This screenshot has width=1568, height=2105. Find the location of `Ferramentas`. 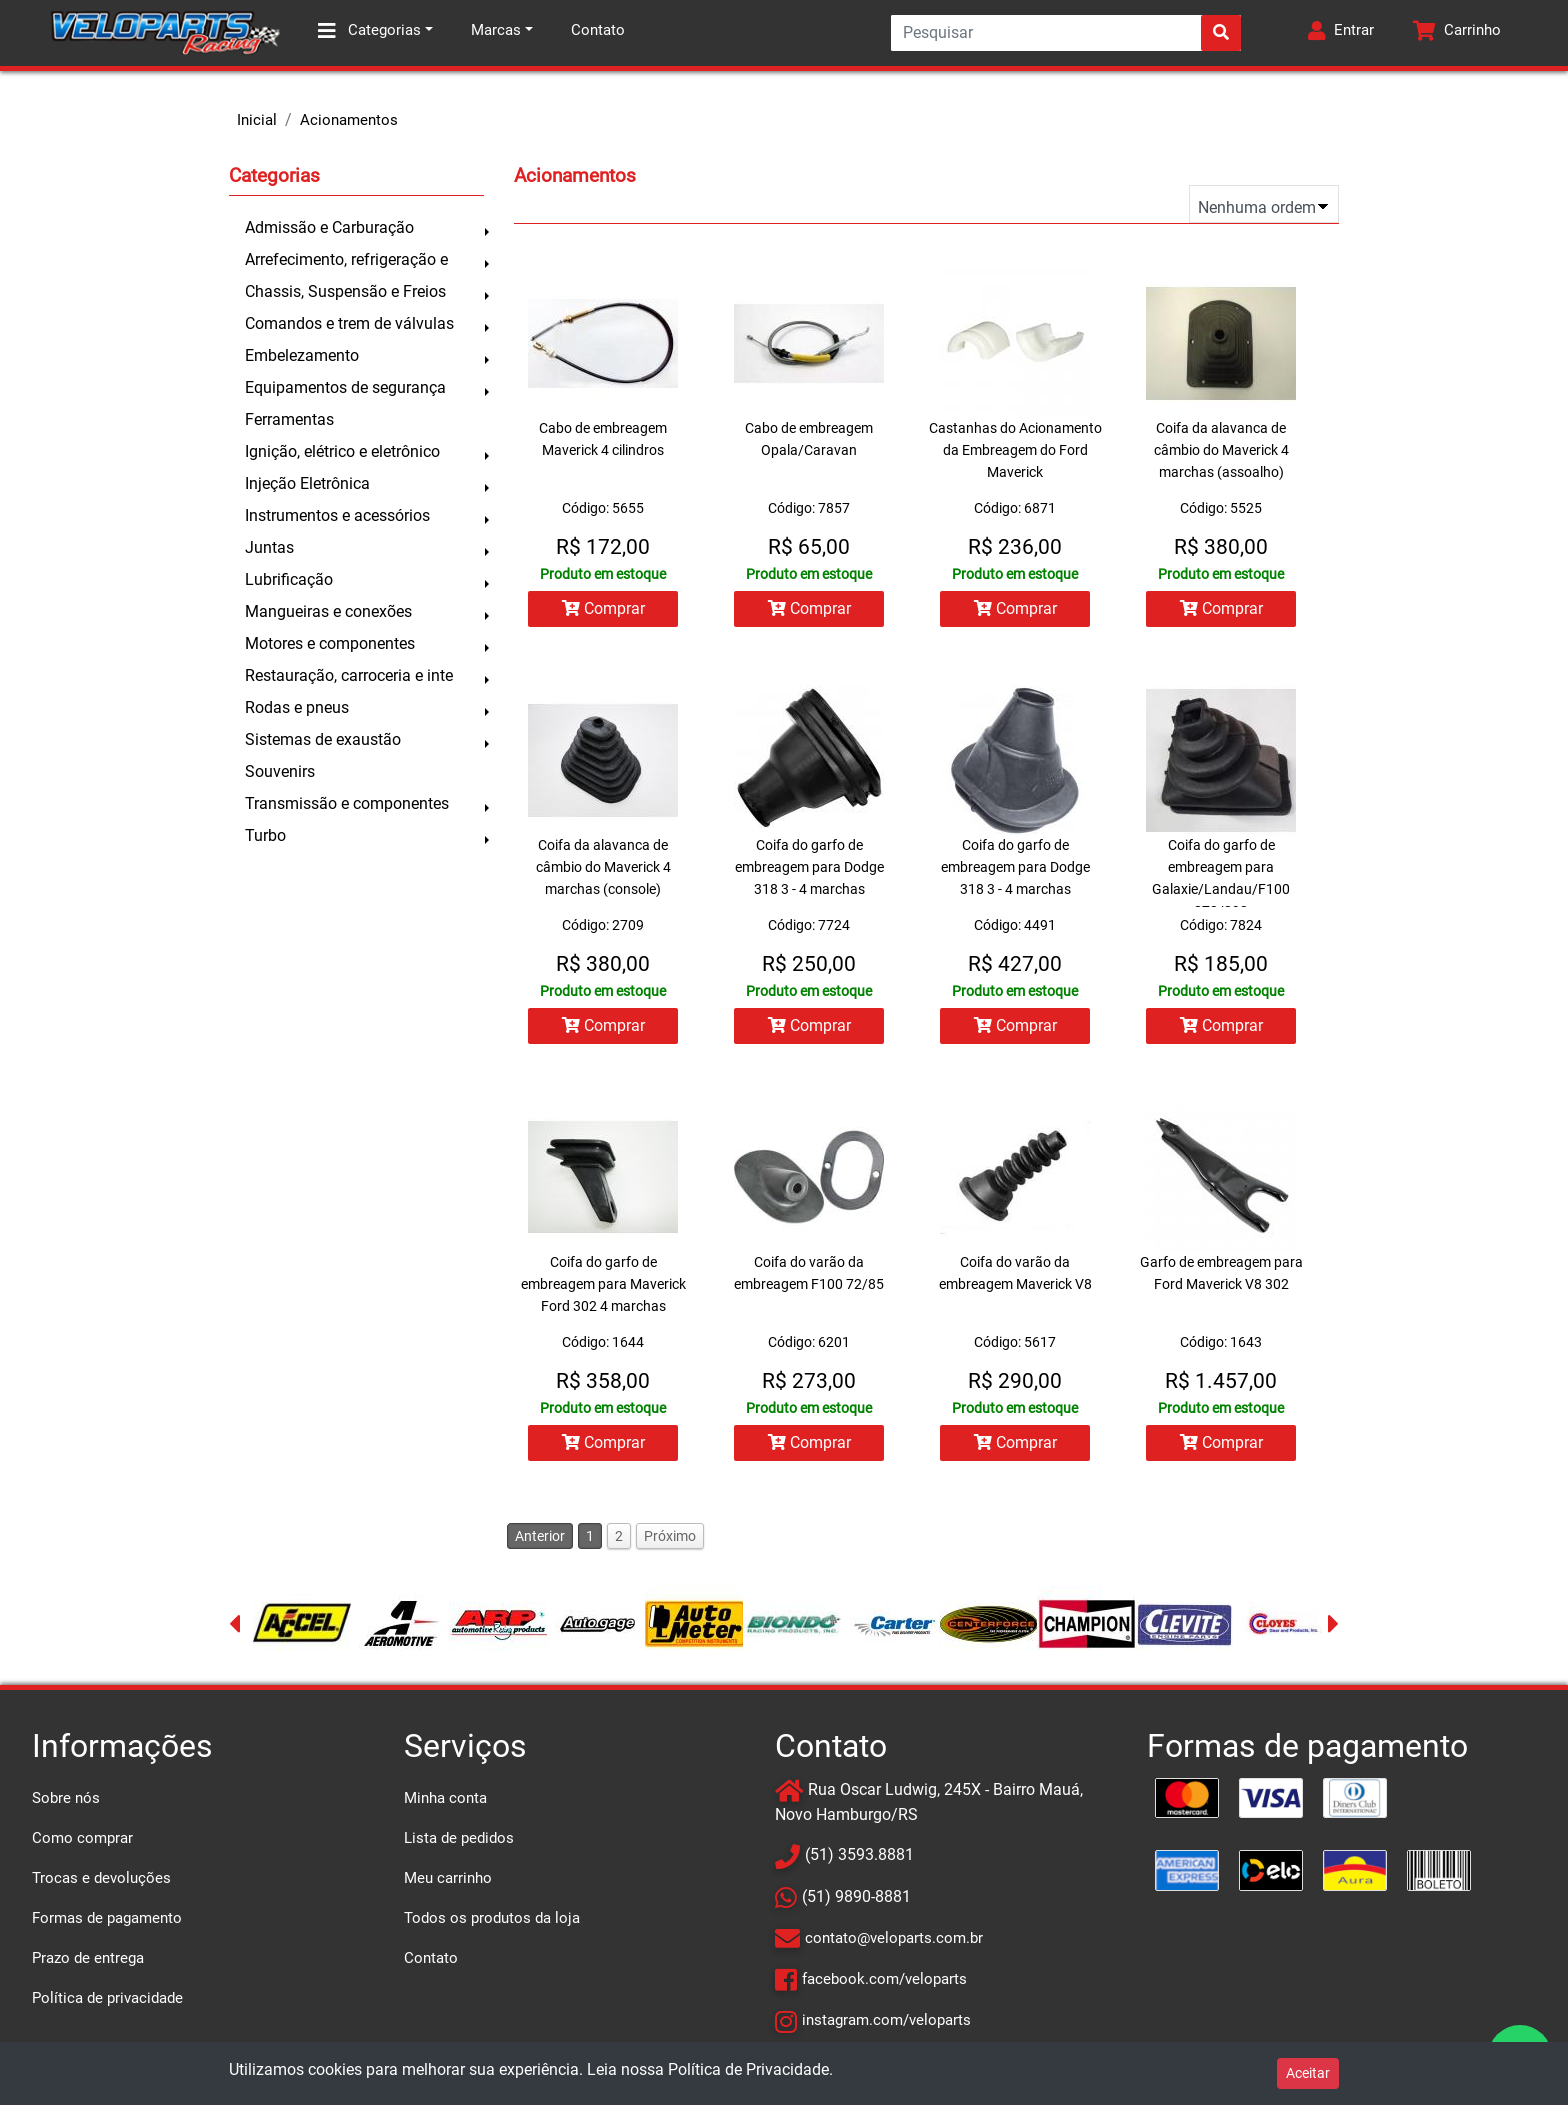

Ferramentas is located at coordinates (289, 419).